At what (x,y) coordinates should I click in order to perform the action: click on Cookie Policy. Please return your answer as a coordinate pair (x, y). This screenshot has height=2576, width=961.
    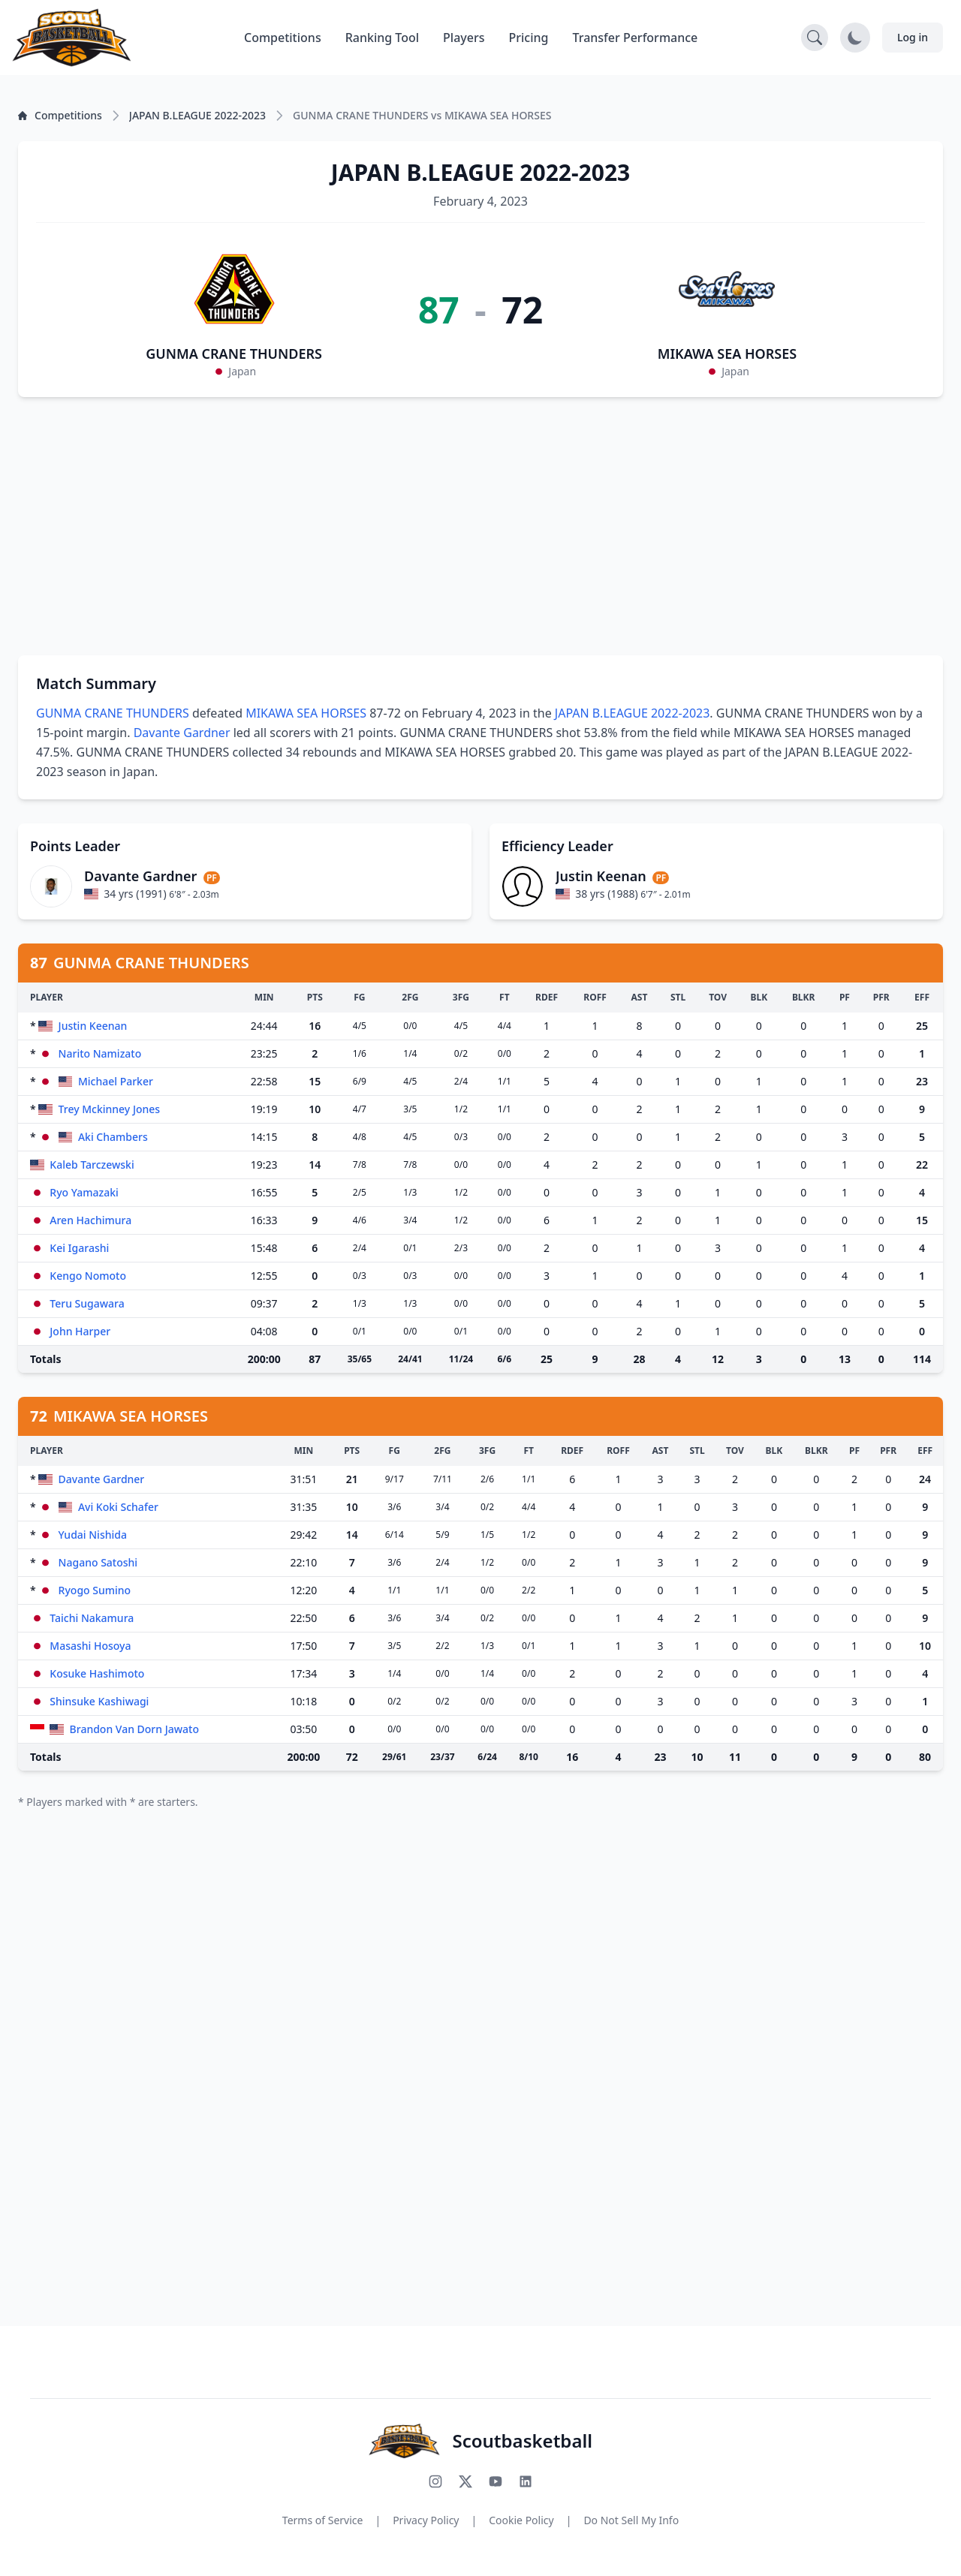
    Looking at the image, I should click on (521, 2520).